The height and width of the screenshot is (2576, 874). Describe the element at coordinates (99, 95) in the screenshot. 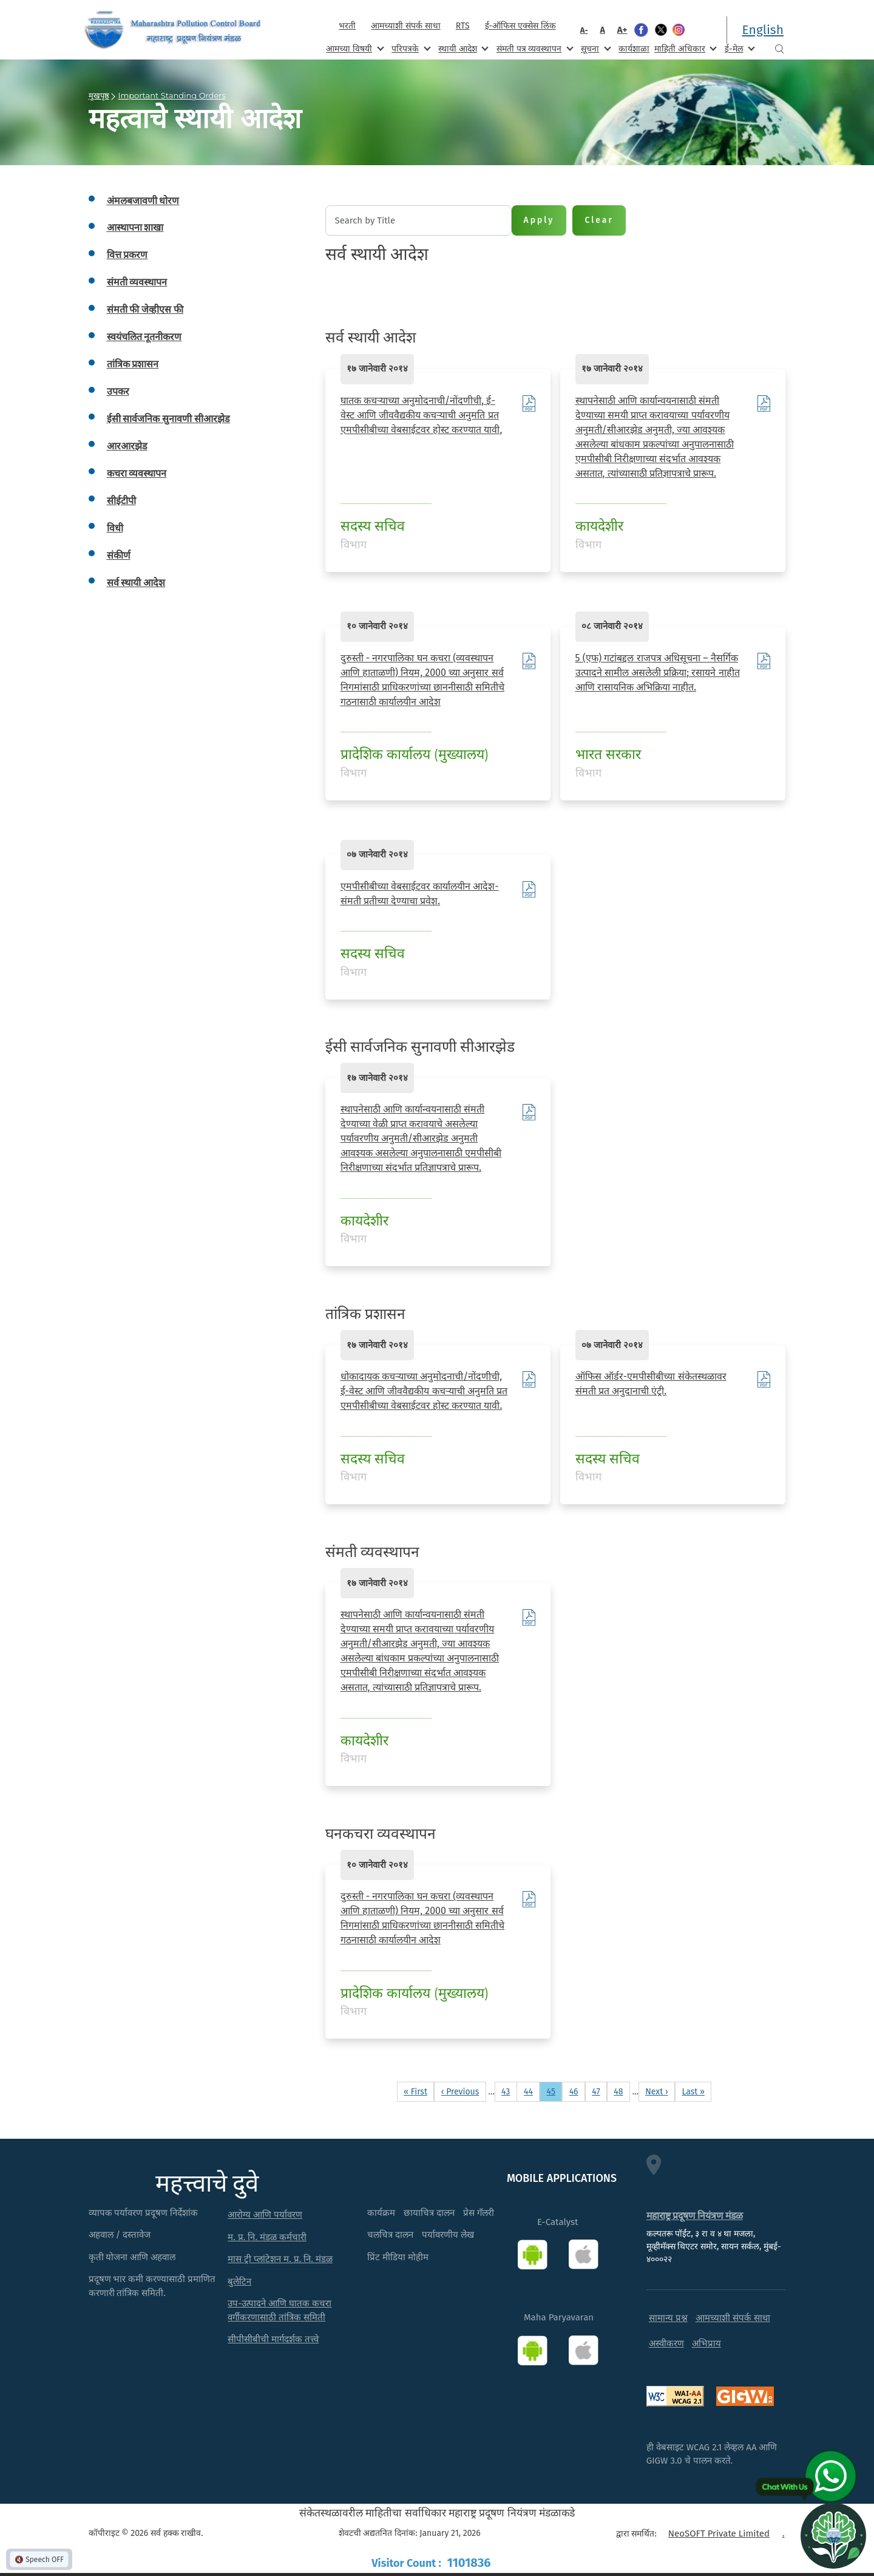

I see `मुखपृष्ठ` at that location.